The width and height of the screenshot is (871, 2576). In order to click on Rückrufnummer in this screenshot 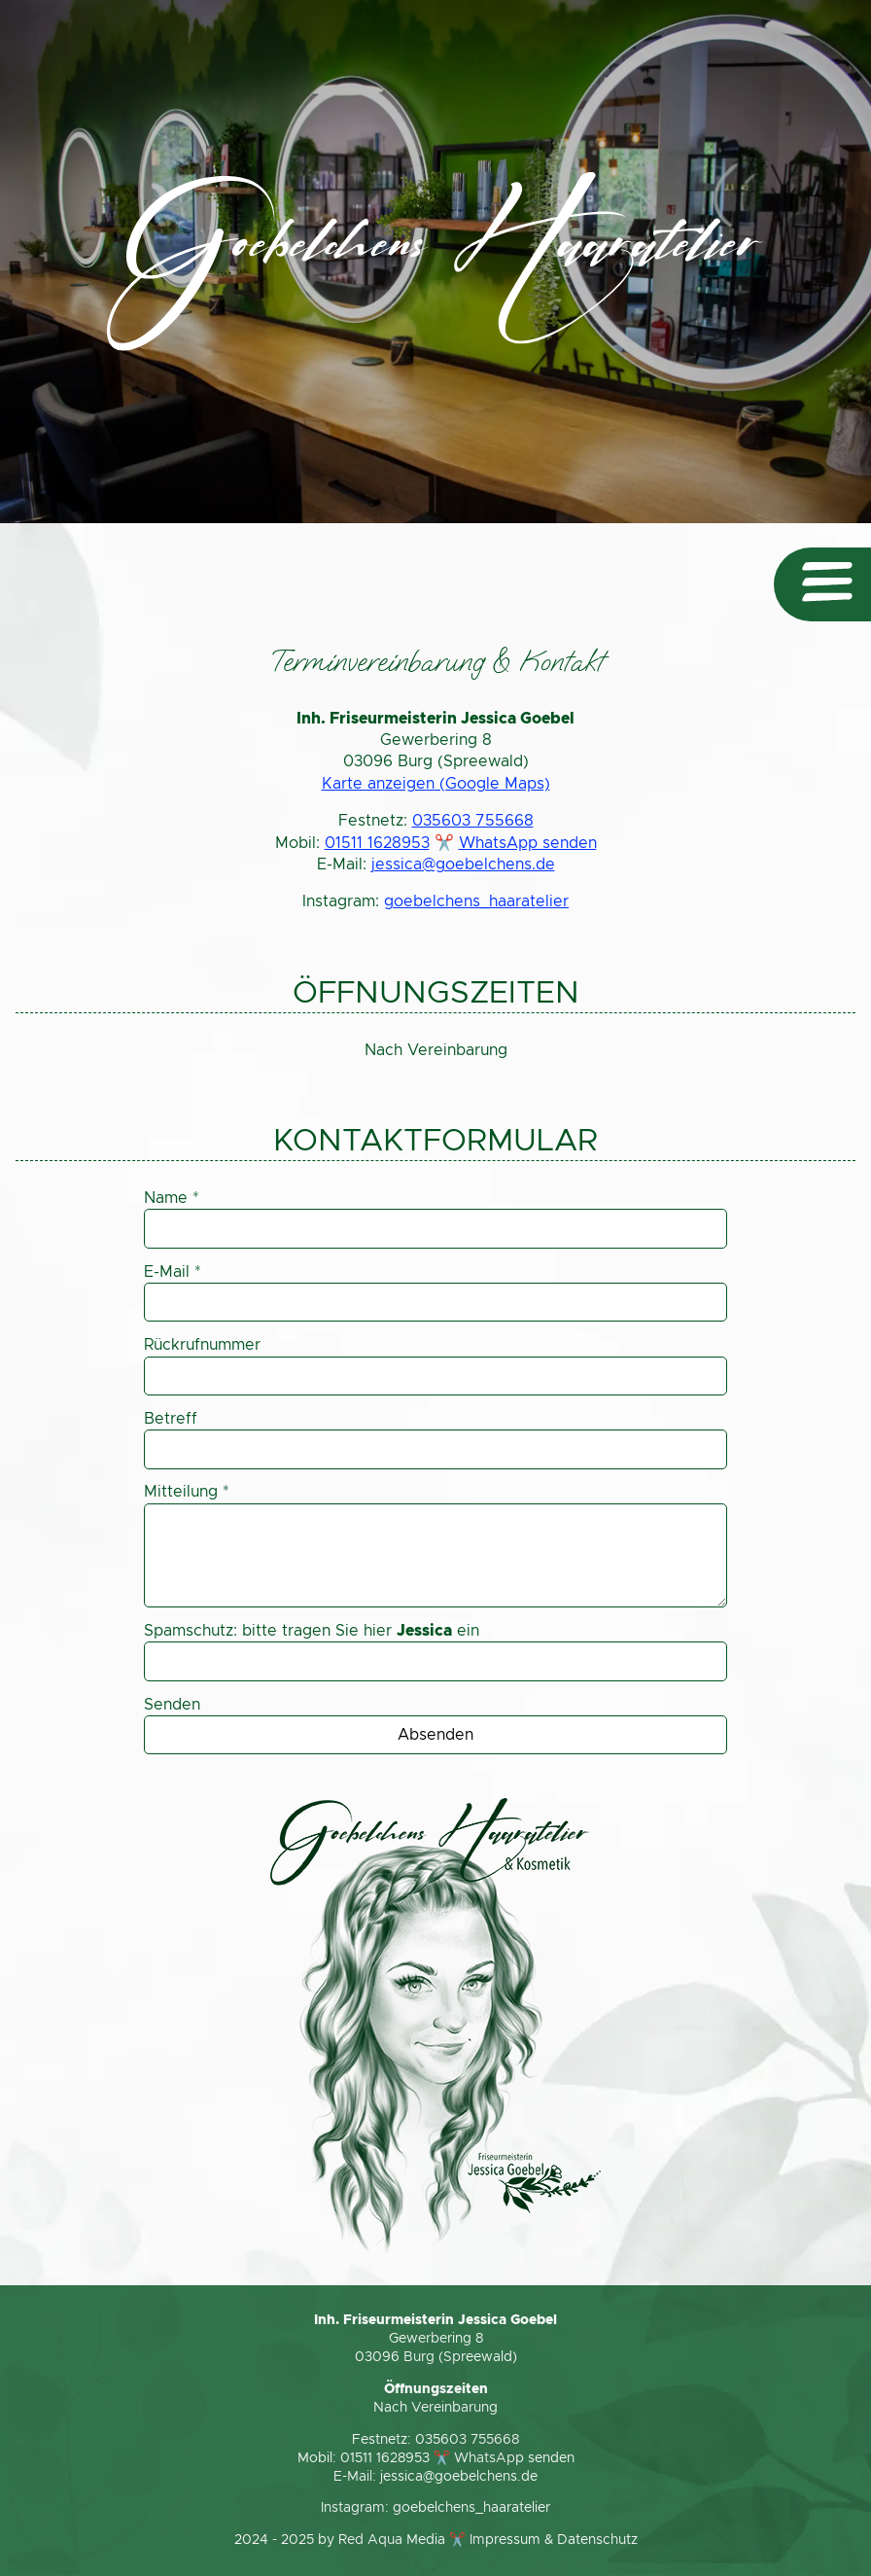, I will do `click(202, 1345)`.